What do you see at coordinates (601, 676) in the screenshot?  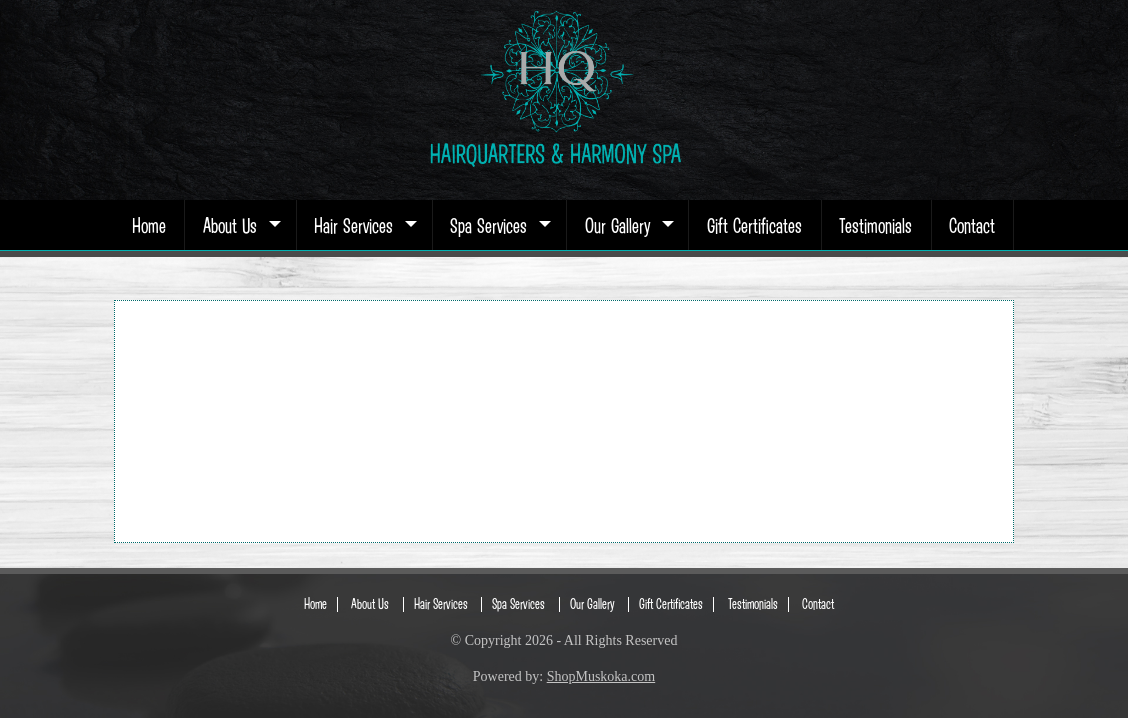 I see `ShopMuskoka.com` at bounding box center [601, 676].